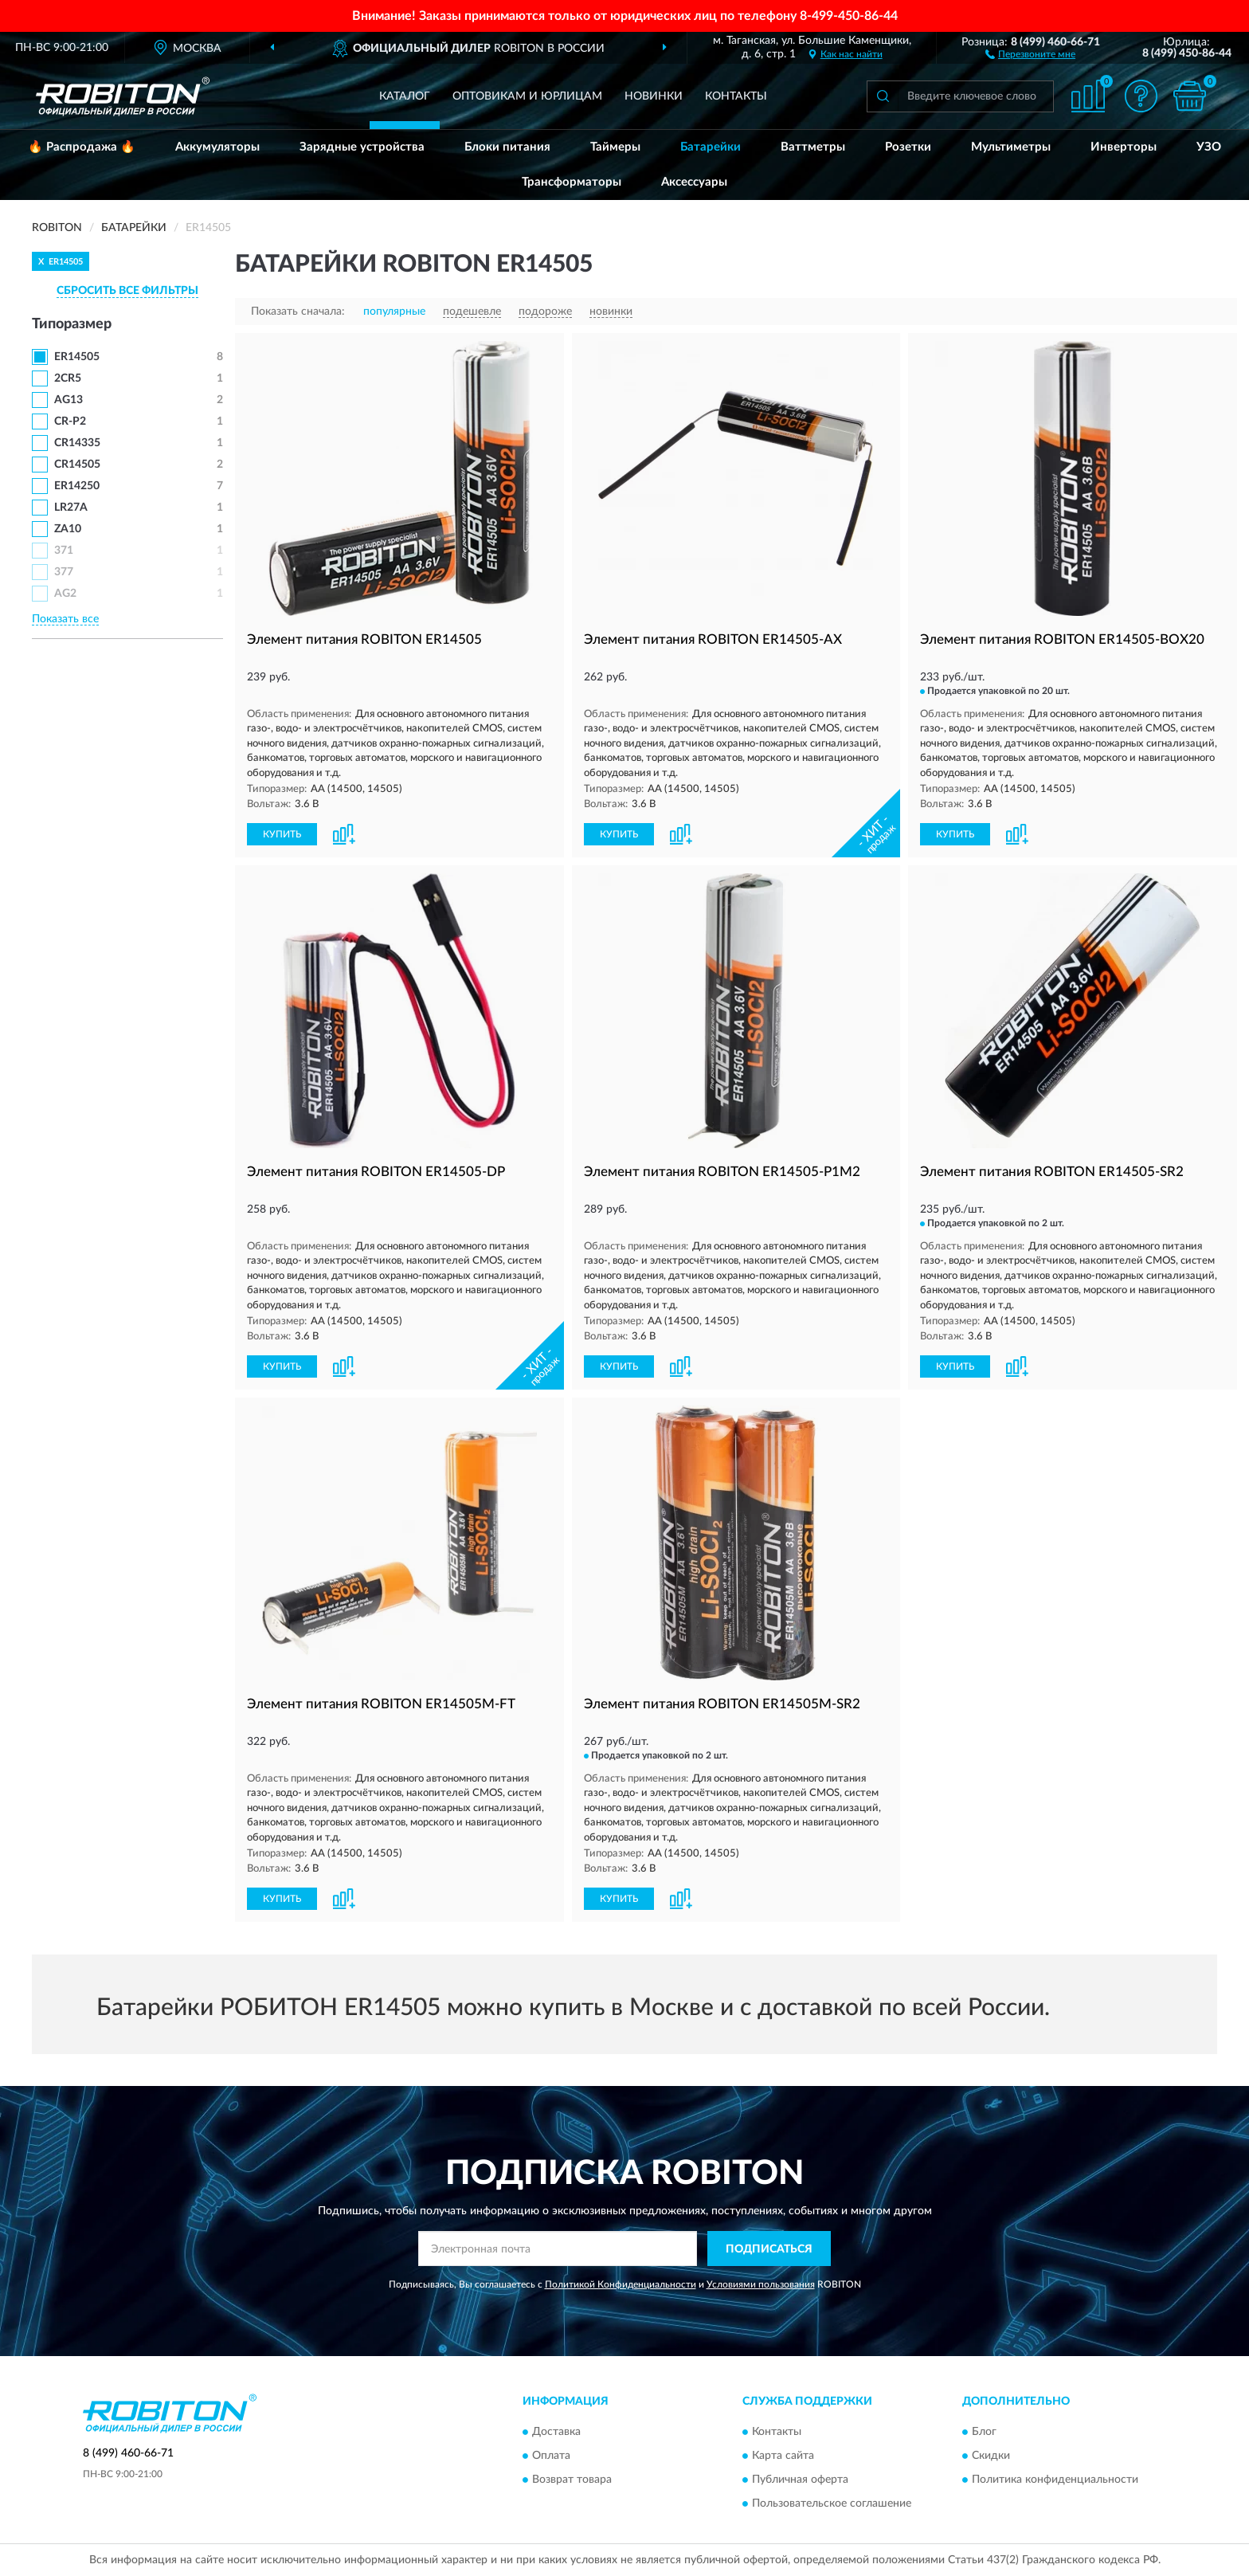 This screenshot has width=1249, height=2576. Describe the element at coordinates (71, 507) in the screenshot. I see `LR27A` at that location.